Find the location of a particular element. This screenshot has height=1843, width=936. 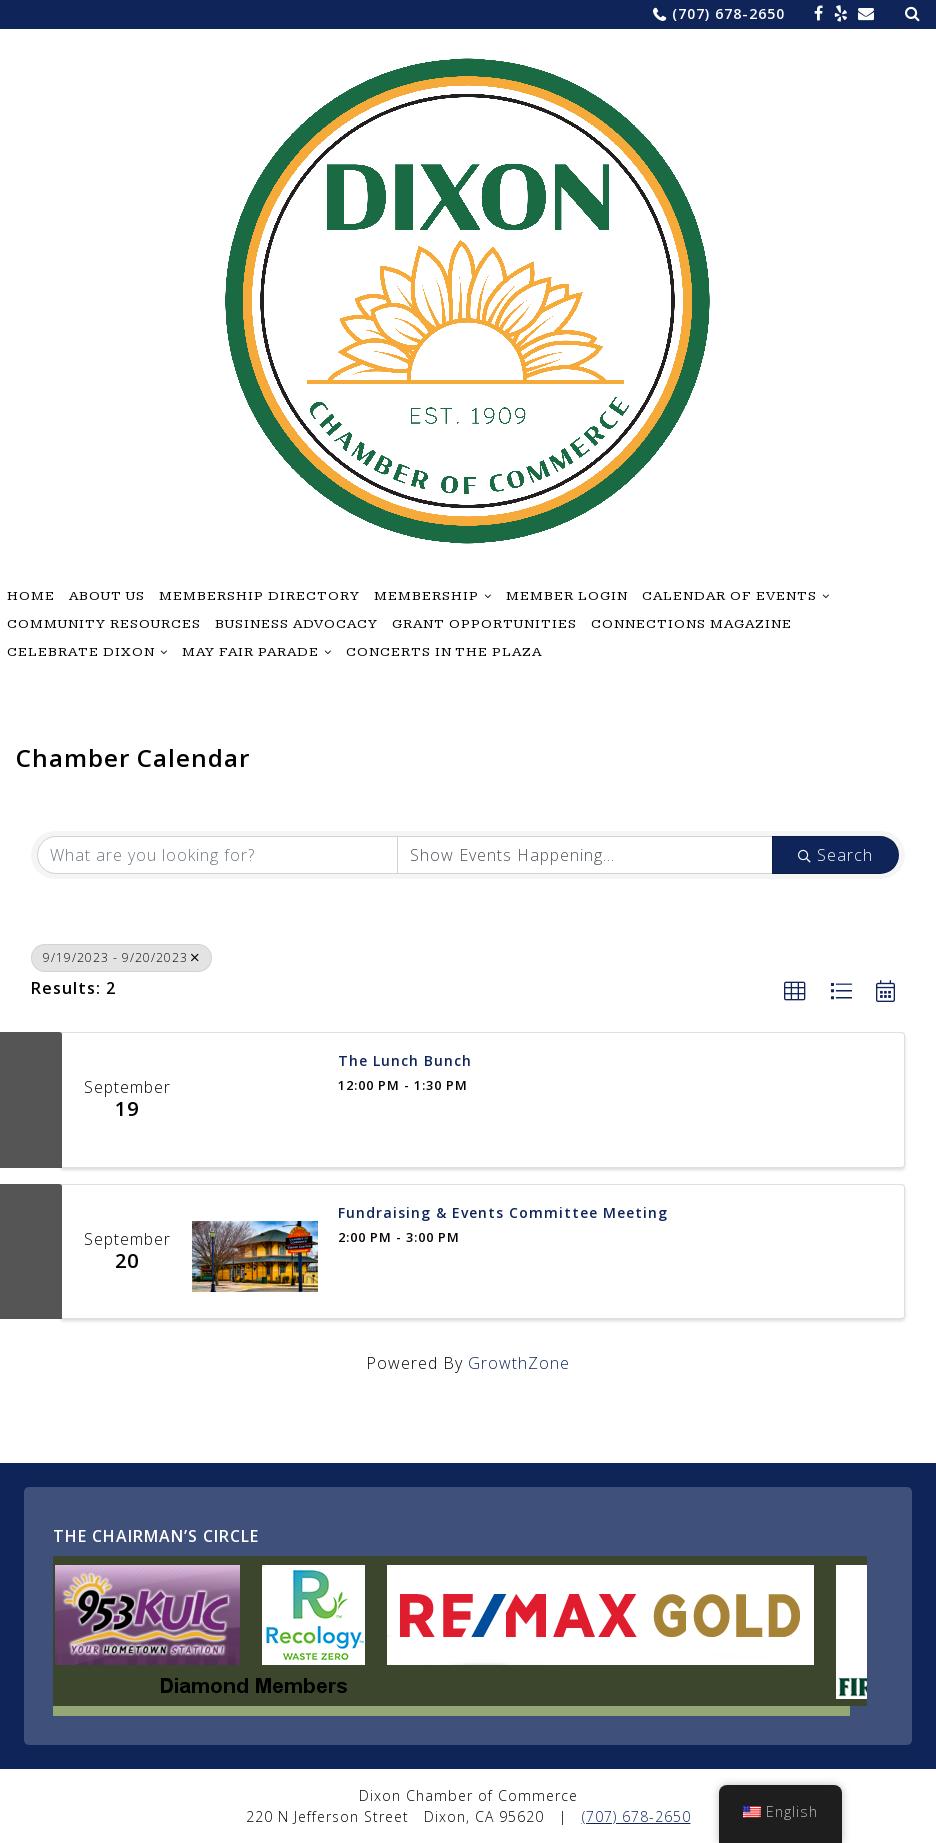

[The Lunch Bunch link] is located at coordinates (255, 1100).